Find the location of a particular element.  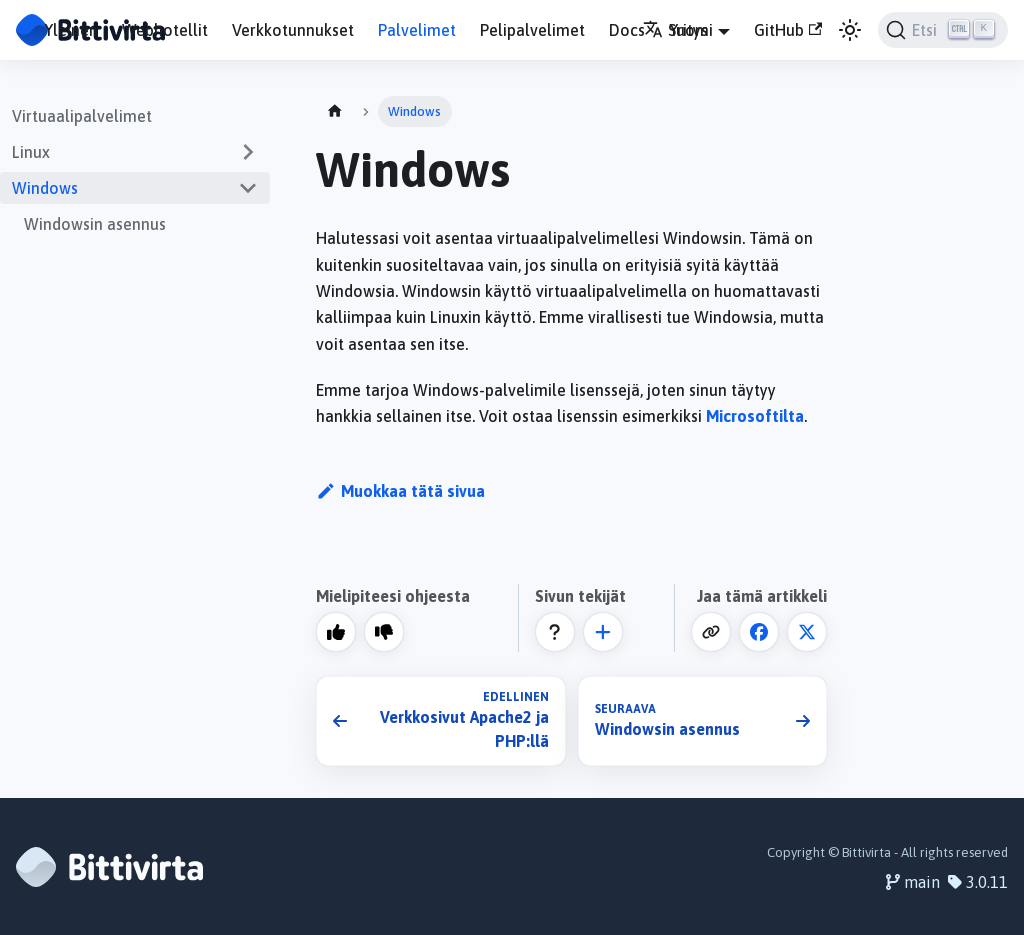

Palvelimet is located at coordinates (417, 30).